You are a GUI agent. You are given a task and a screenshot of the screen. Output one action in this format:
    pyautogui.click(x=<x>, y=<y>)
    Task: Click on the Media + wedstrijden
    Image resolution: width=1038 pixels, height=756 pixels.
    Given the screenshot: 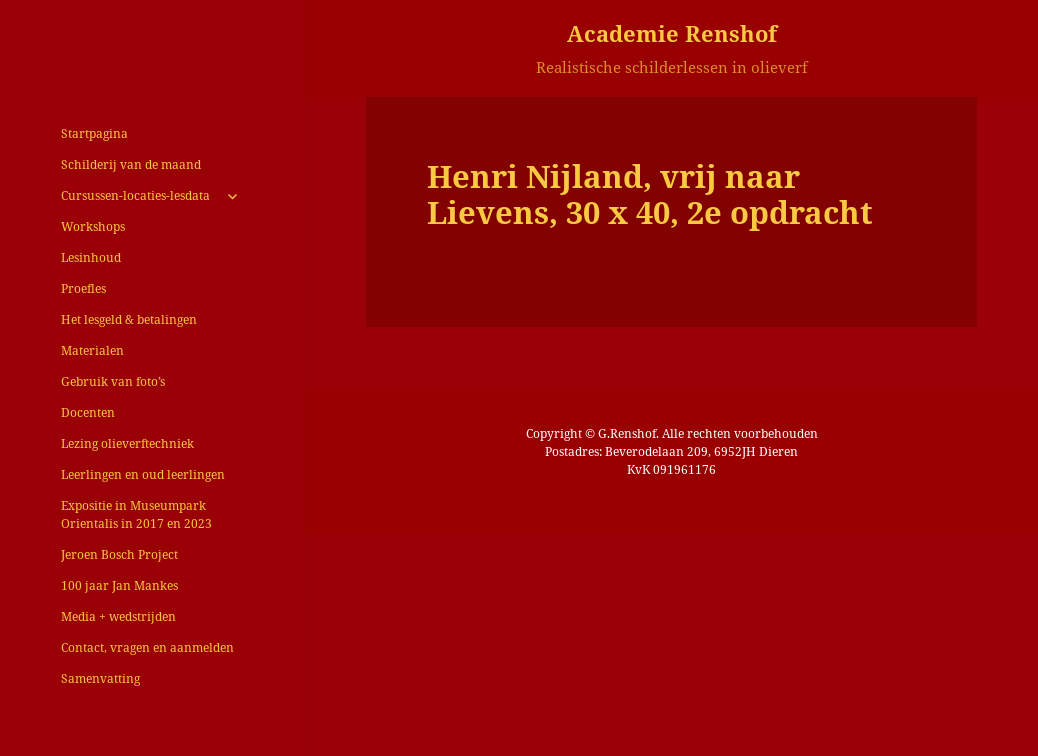 What is the action you would take?
    pyautogui.click(x=118, y=616)
    